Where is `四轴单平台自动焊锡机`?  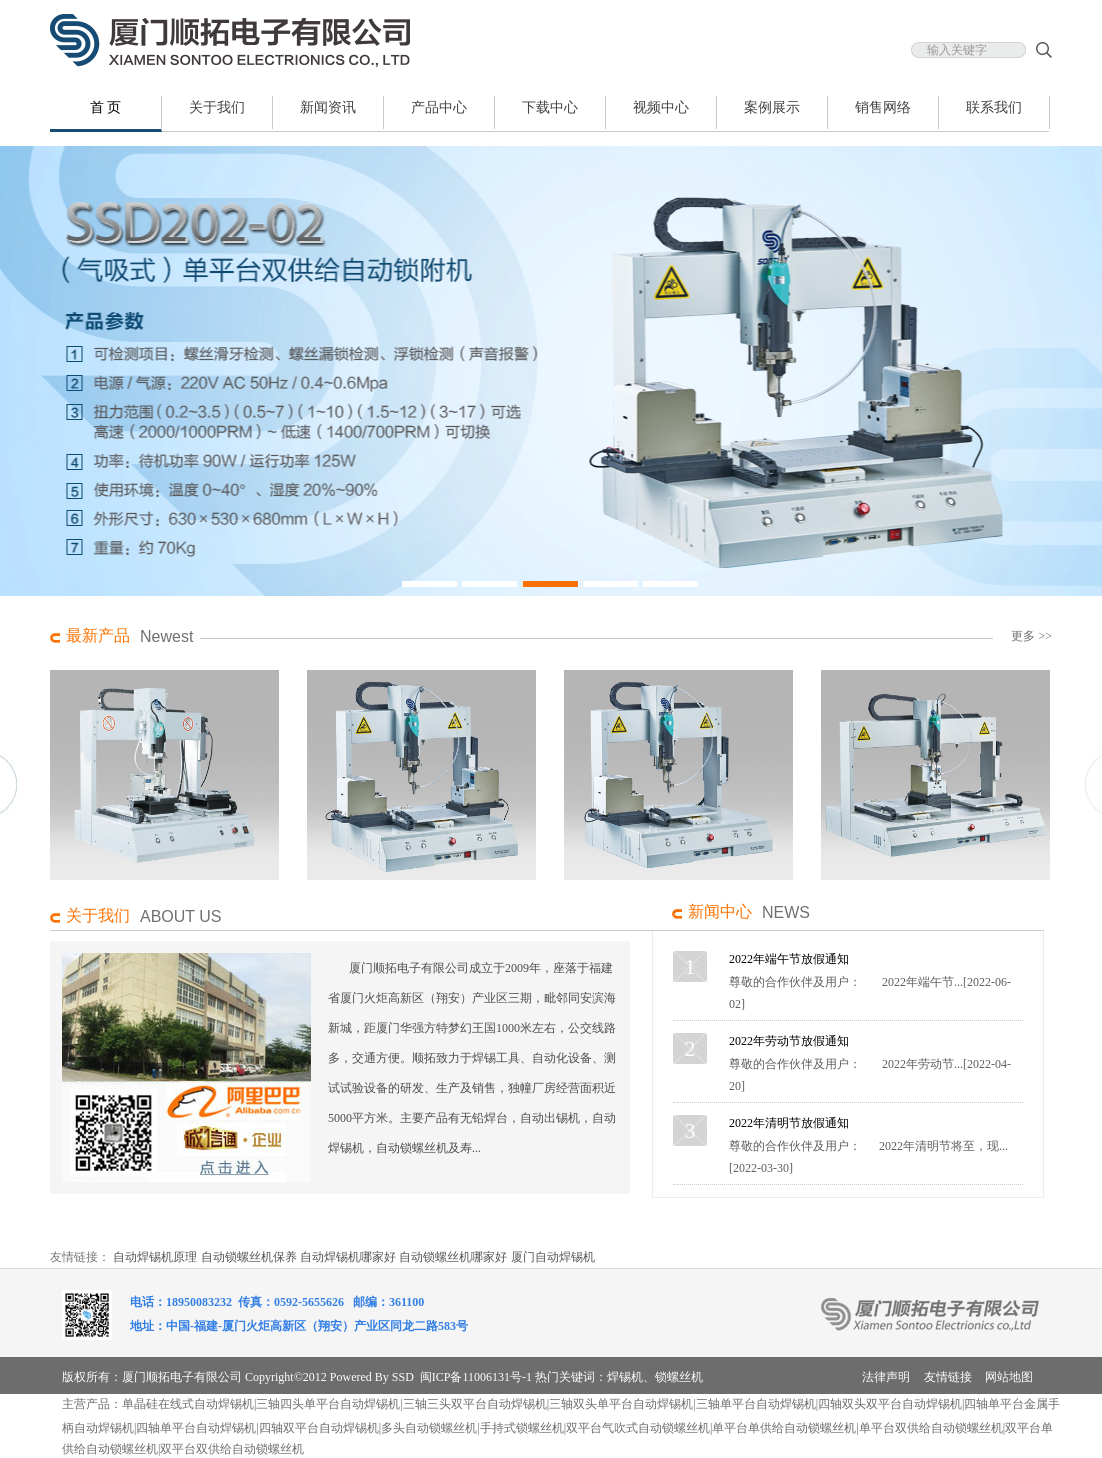
四轴单平台自动焊锡机 is located at coordinates (196, 1428).